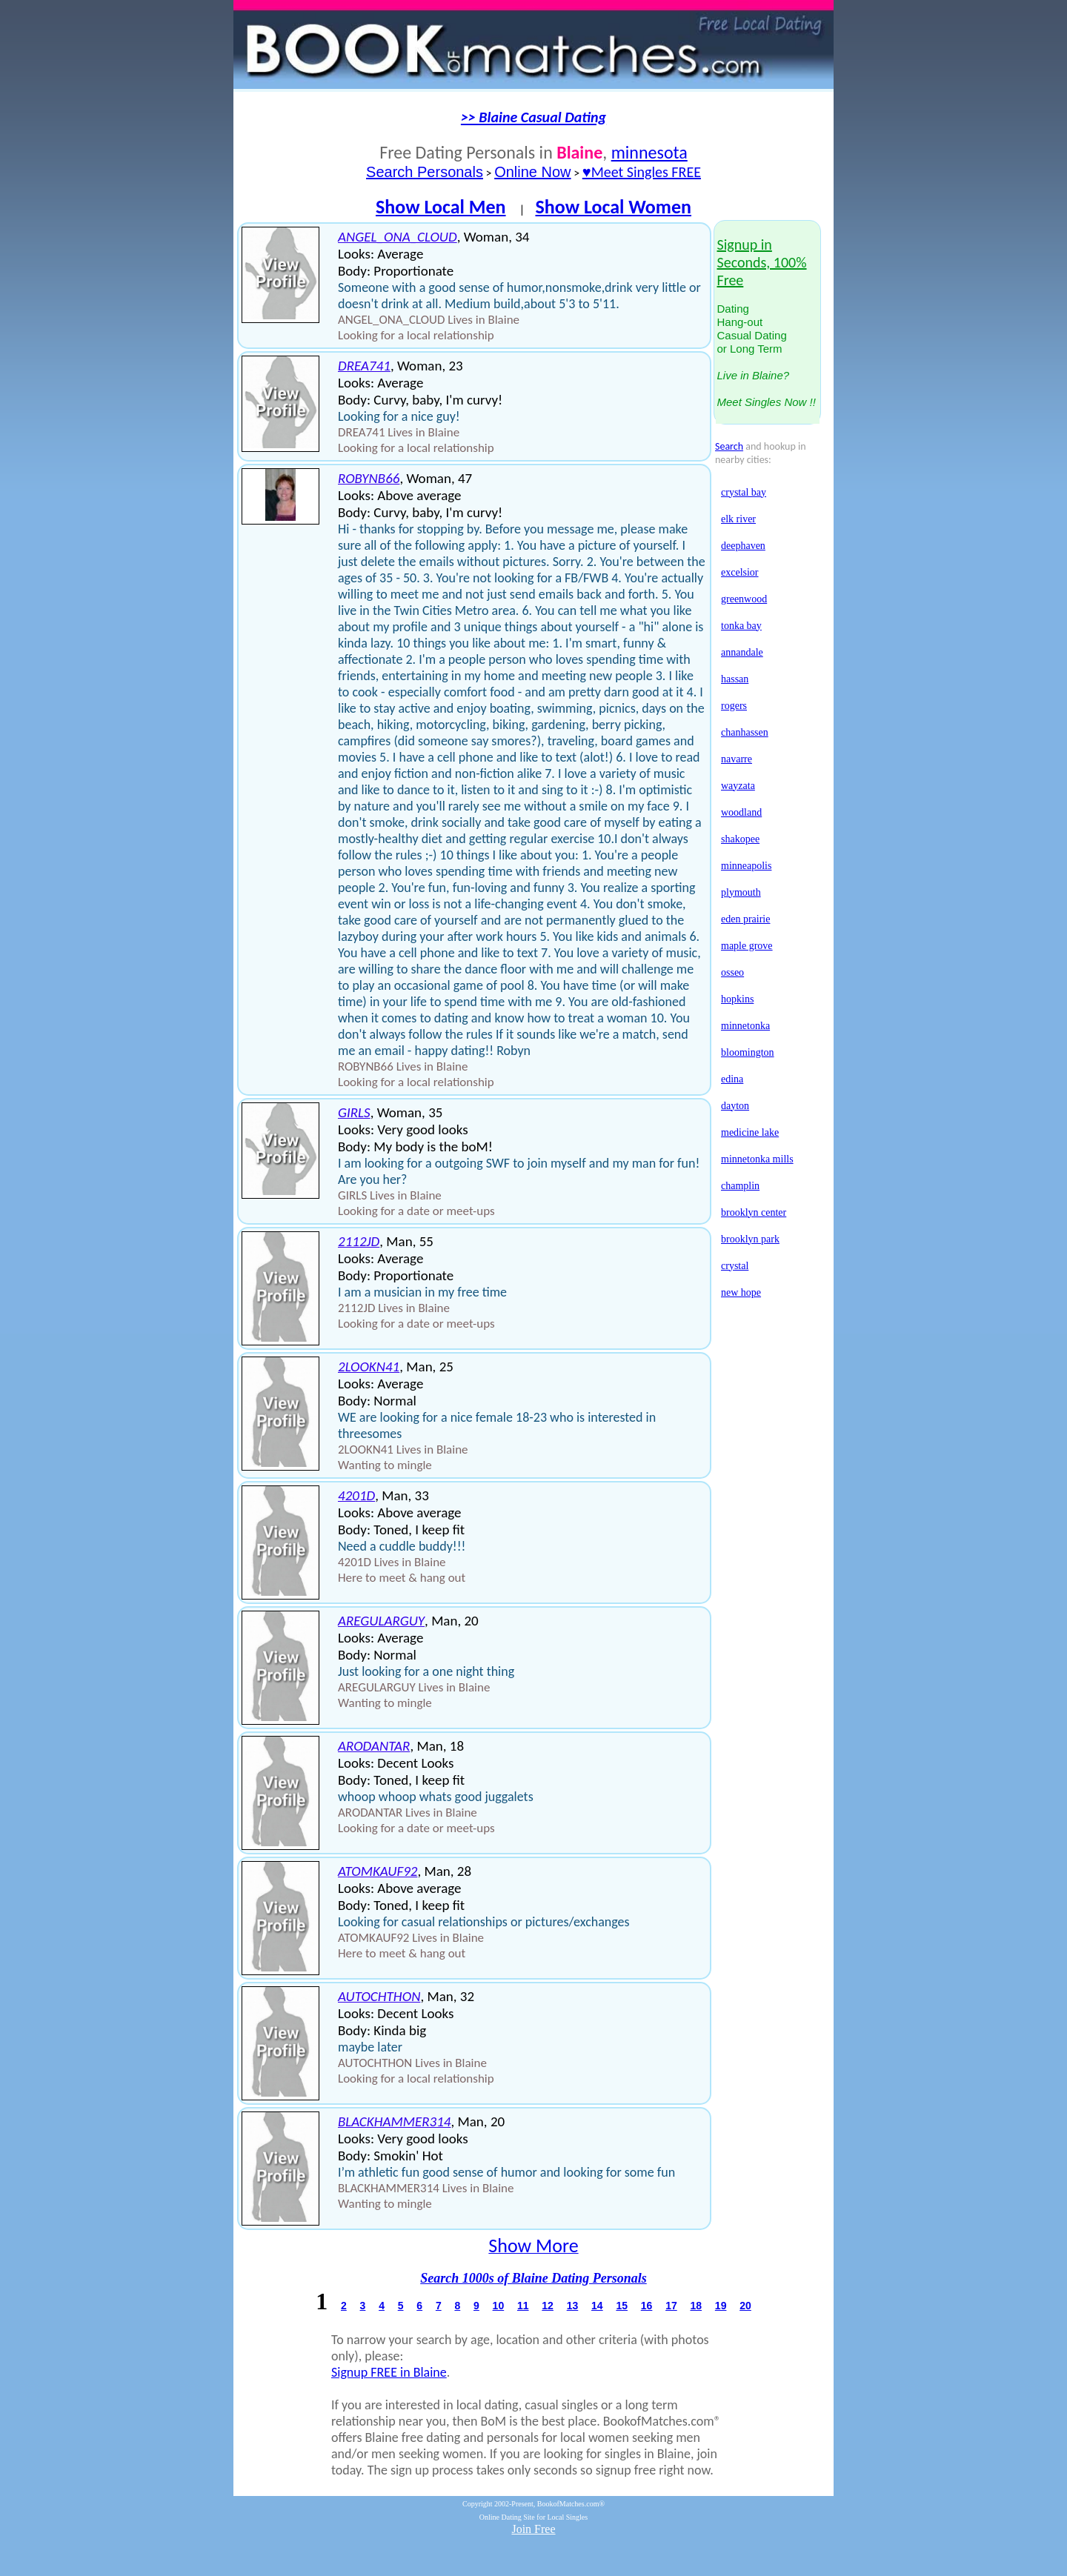 This screenshot has width=1067, height=2576. I want to click on Search, so click(729, 446).